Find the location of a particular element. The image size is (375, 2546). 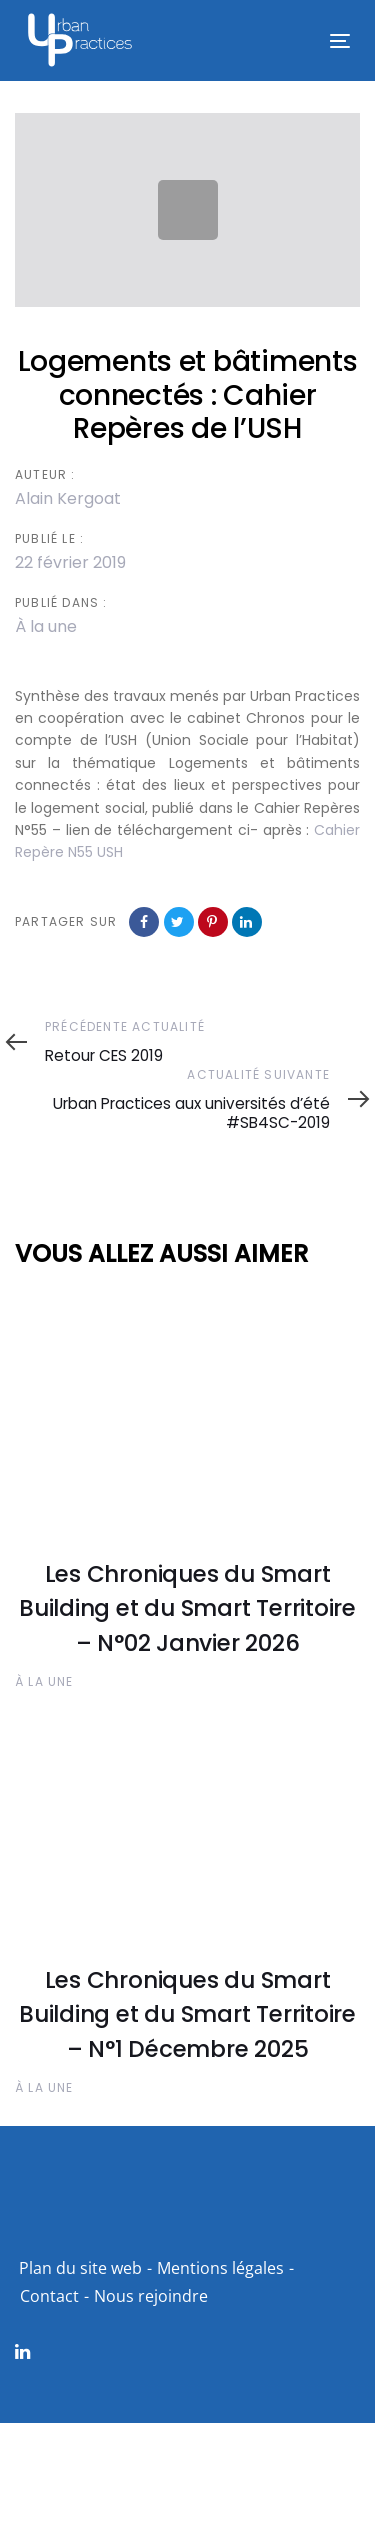

À la une is located at coordinates (46, 626).